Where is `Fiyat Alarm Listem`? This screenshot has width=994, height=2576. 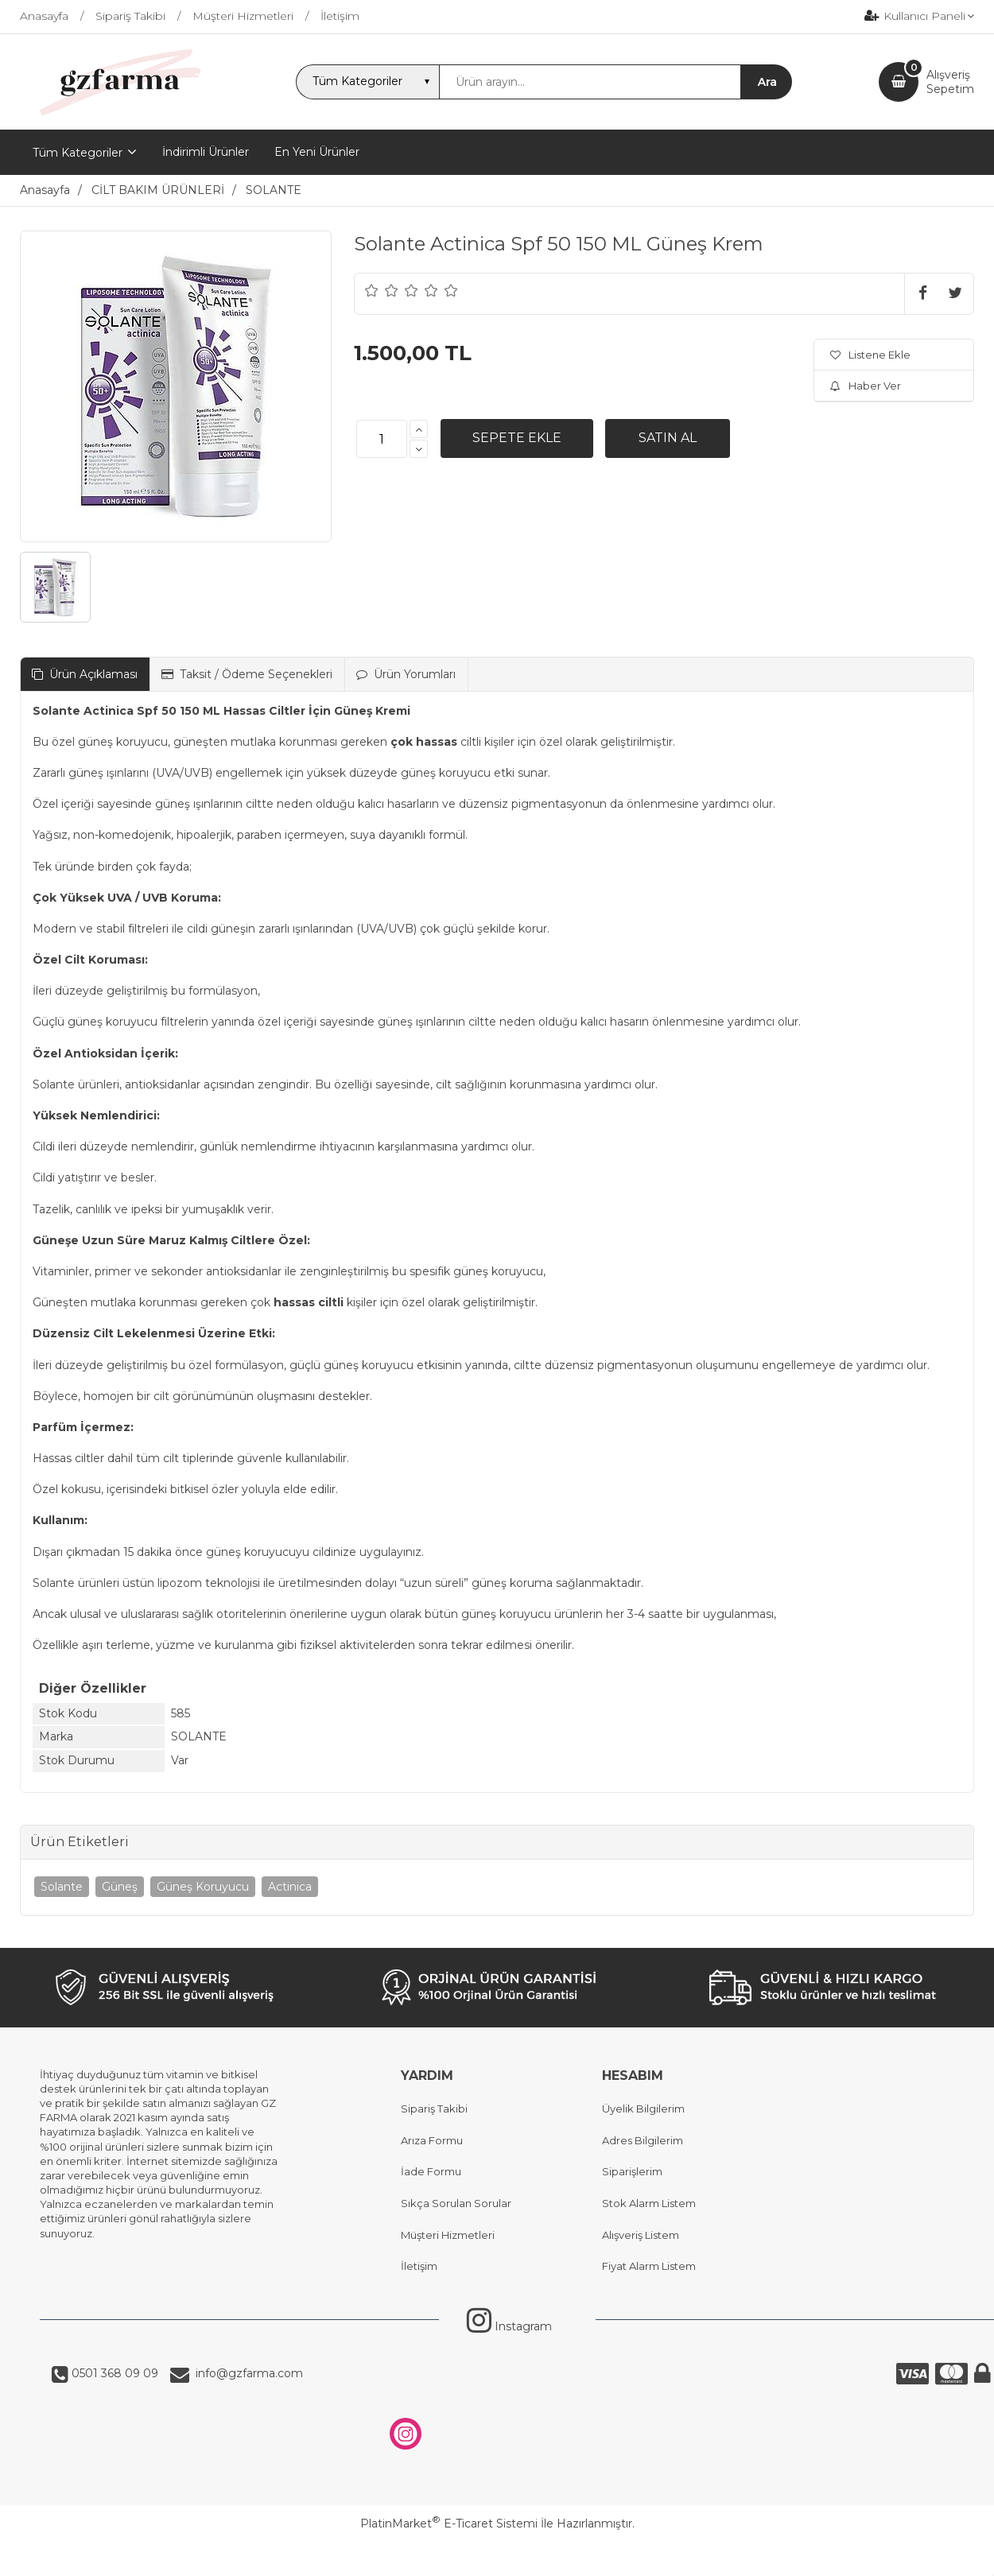
Fiyat Alarm Listem is located at coordinates (649, 2266).